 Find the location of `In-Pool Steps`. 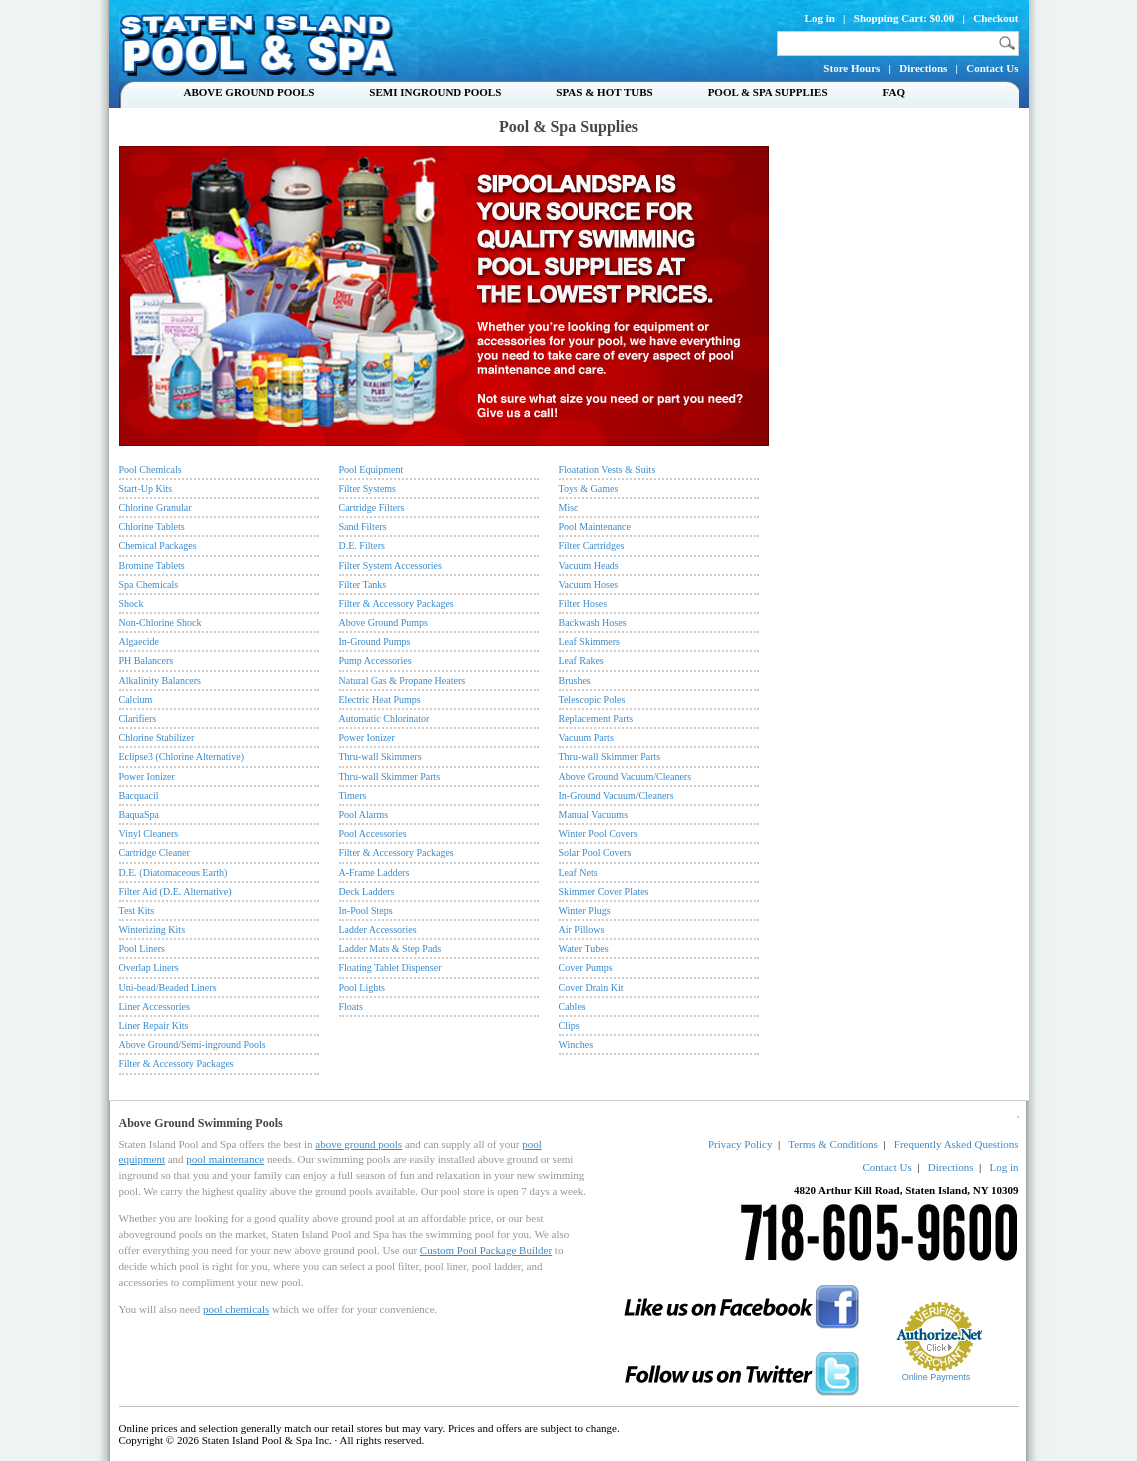

In-Pool Steps is located at coordinates (366, 910).